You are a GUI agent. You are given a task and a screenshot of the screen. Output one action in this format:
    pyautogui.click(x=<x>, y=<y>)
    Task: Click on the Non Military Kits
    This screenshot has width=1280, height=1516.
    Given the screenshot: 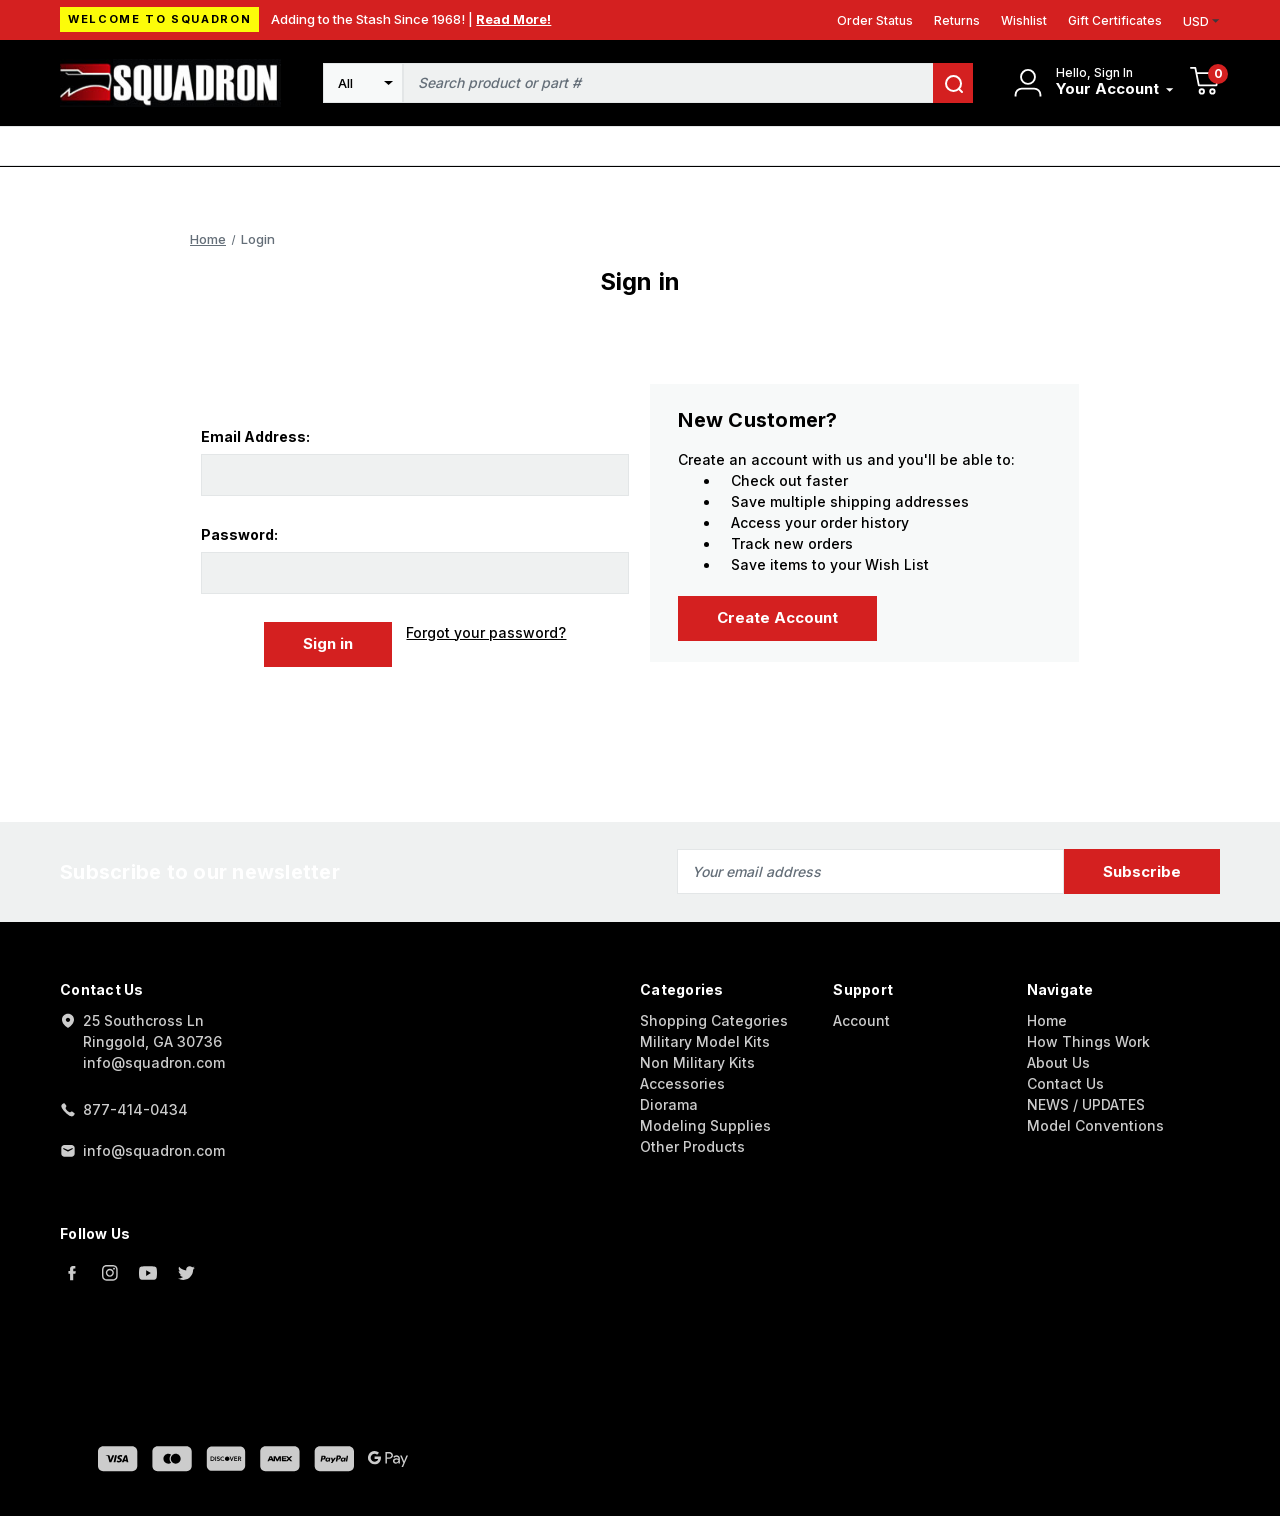 What is the action you would take?
    pyautogui.click(x=697, y=1062)
    